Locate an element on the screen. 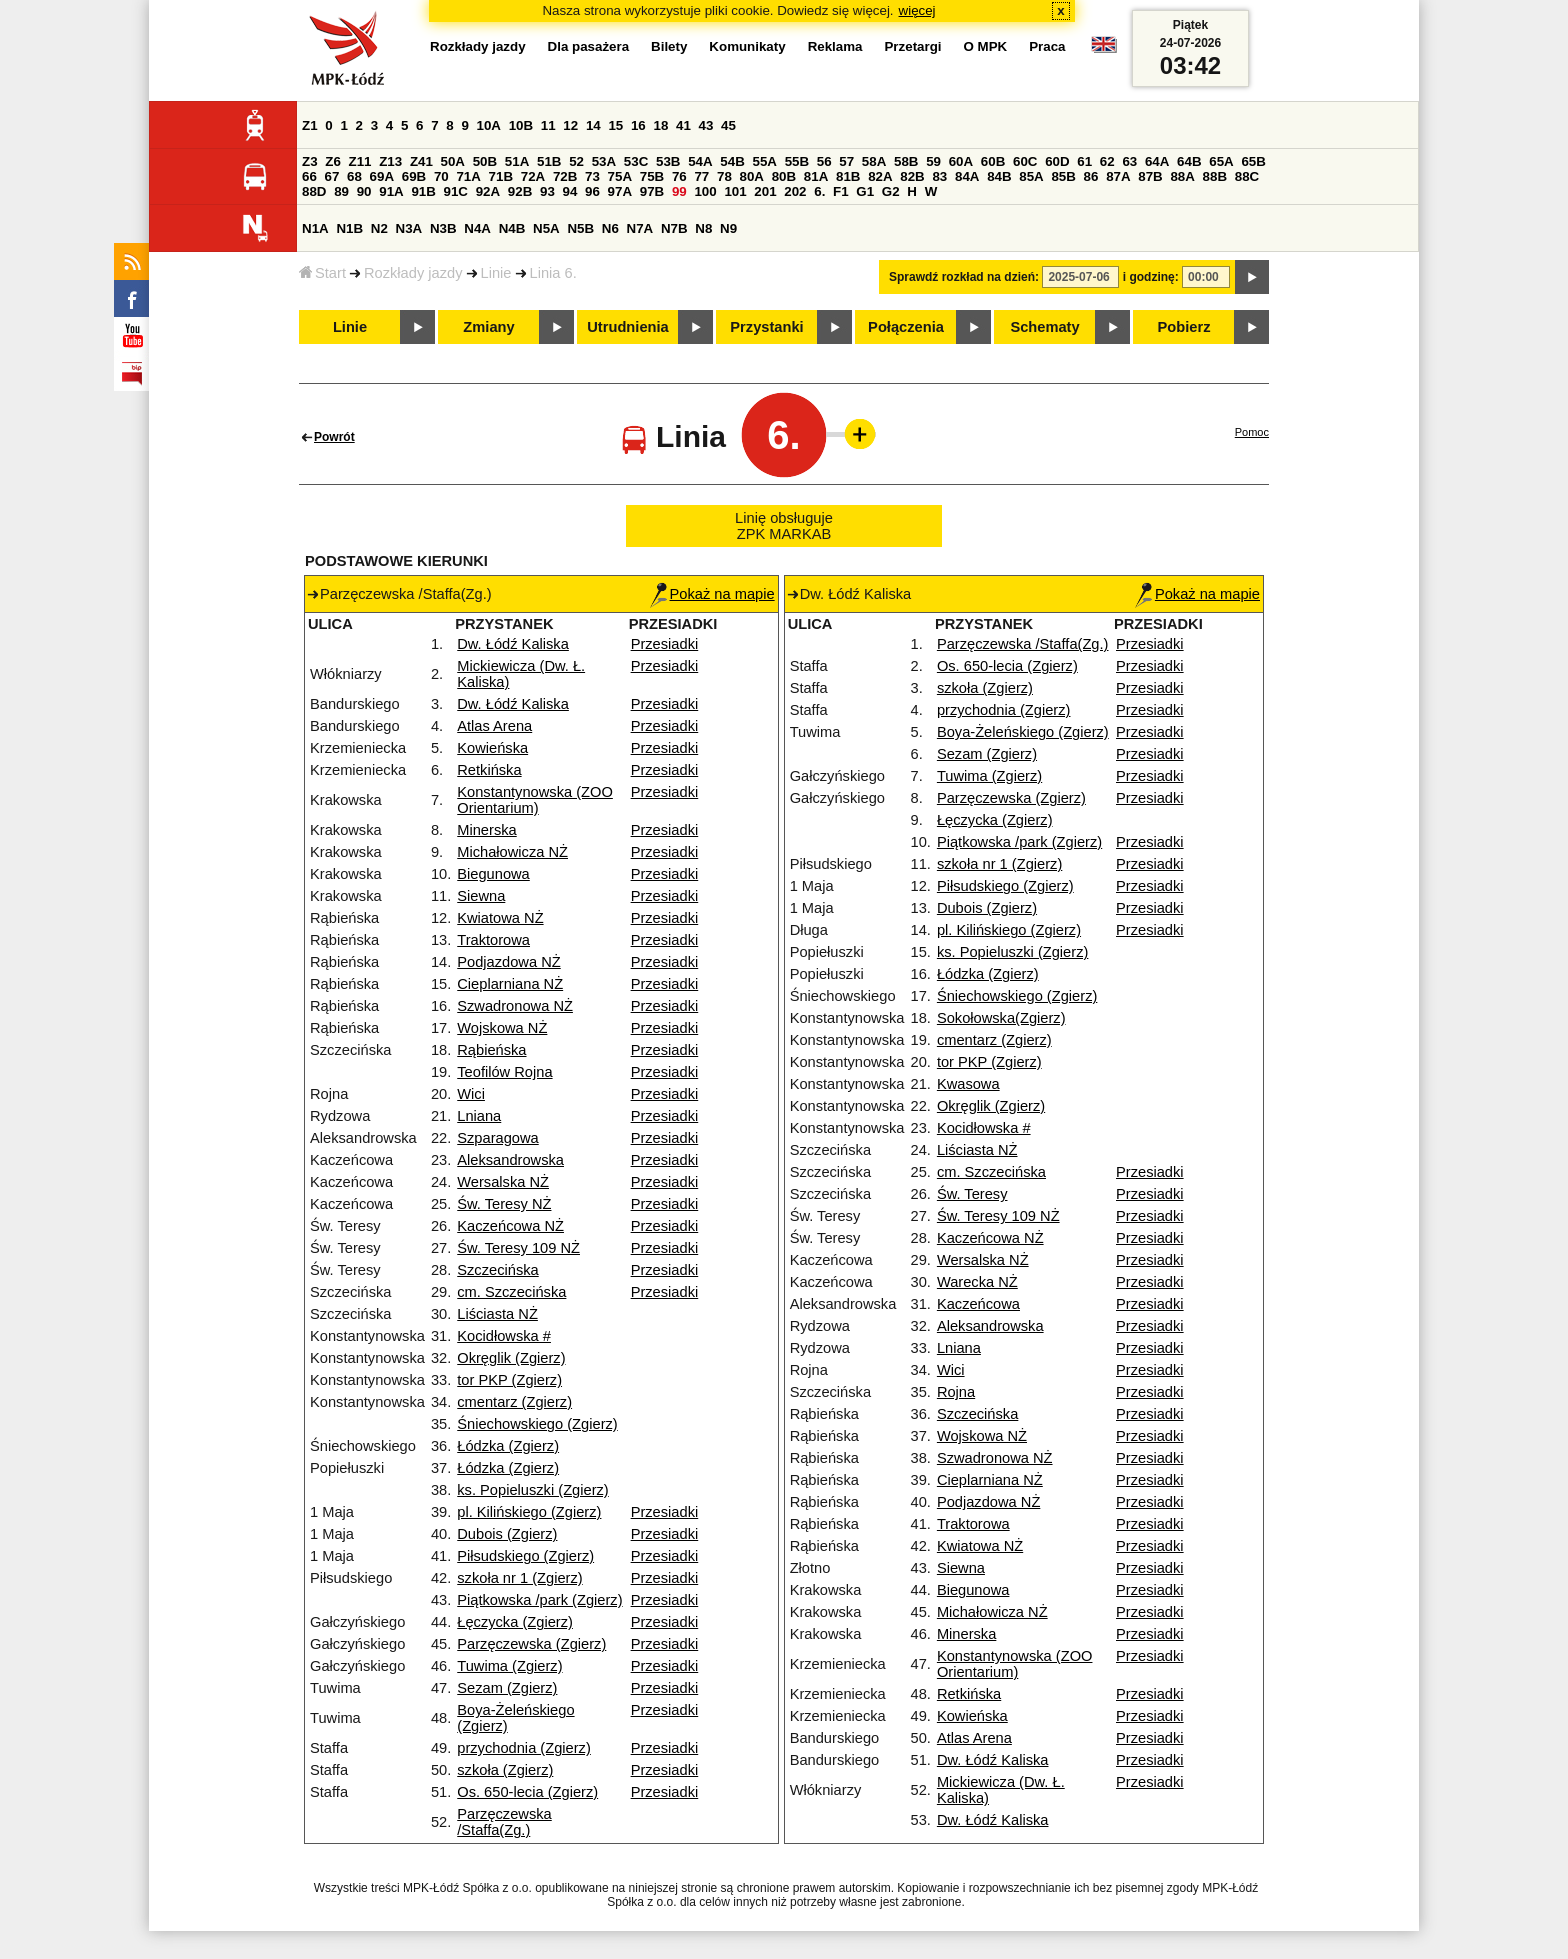 The width and height of the screenshot is (1568, 1959). 18 is located at coordinates (660, 125).